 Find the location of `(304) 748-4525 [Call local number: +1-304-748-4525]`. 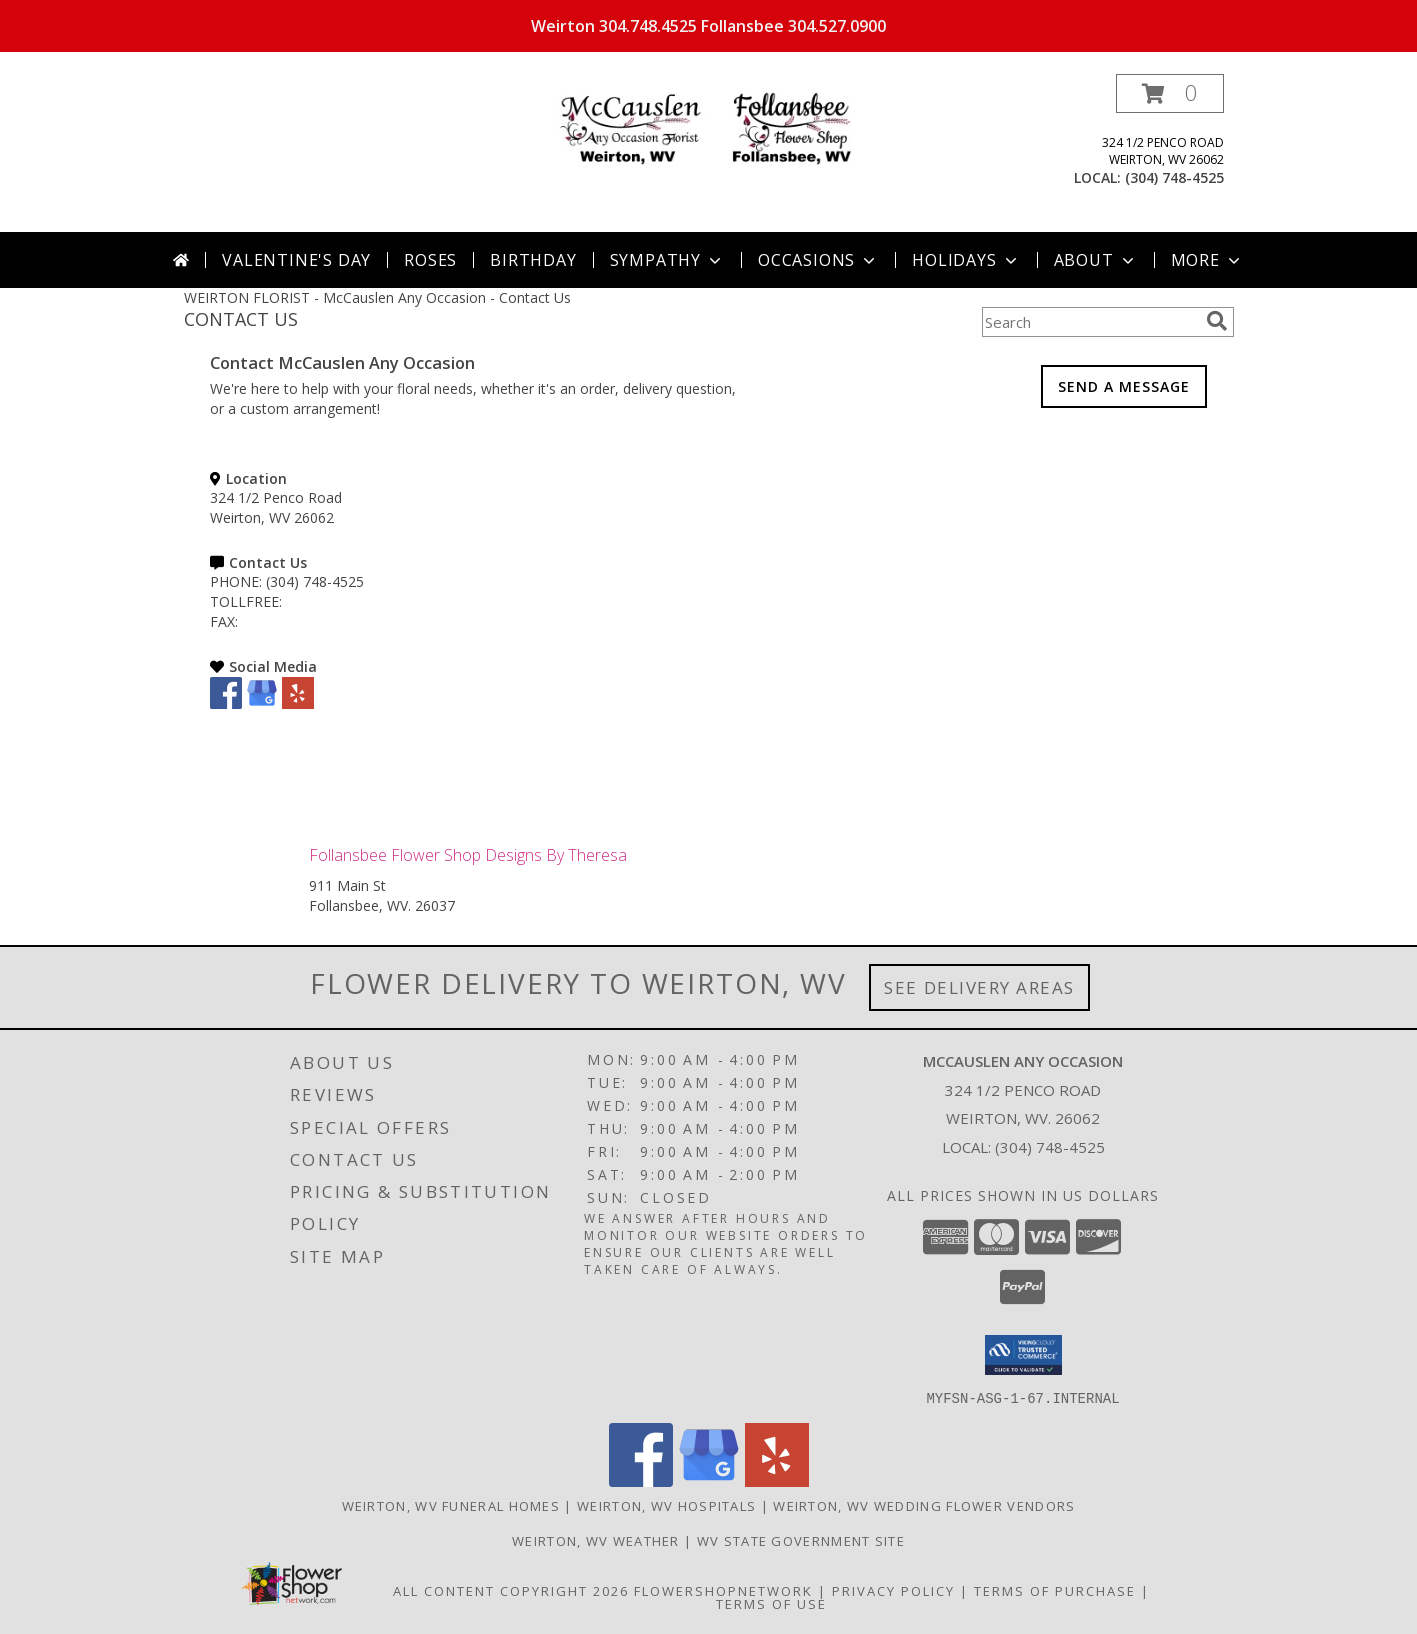

(304) 748-4525 [Call local number: +1-304-748-4525] is located at coordinates (1174, 177).